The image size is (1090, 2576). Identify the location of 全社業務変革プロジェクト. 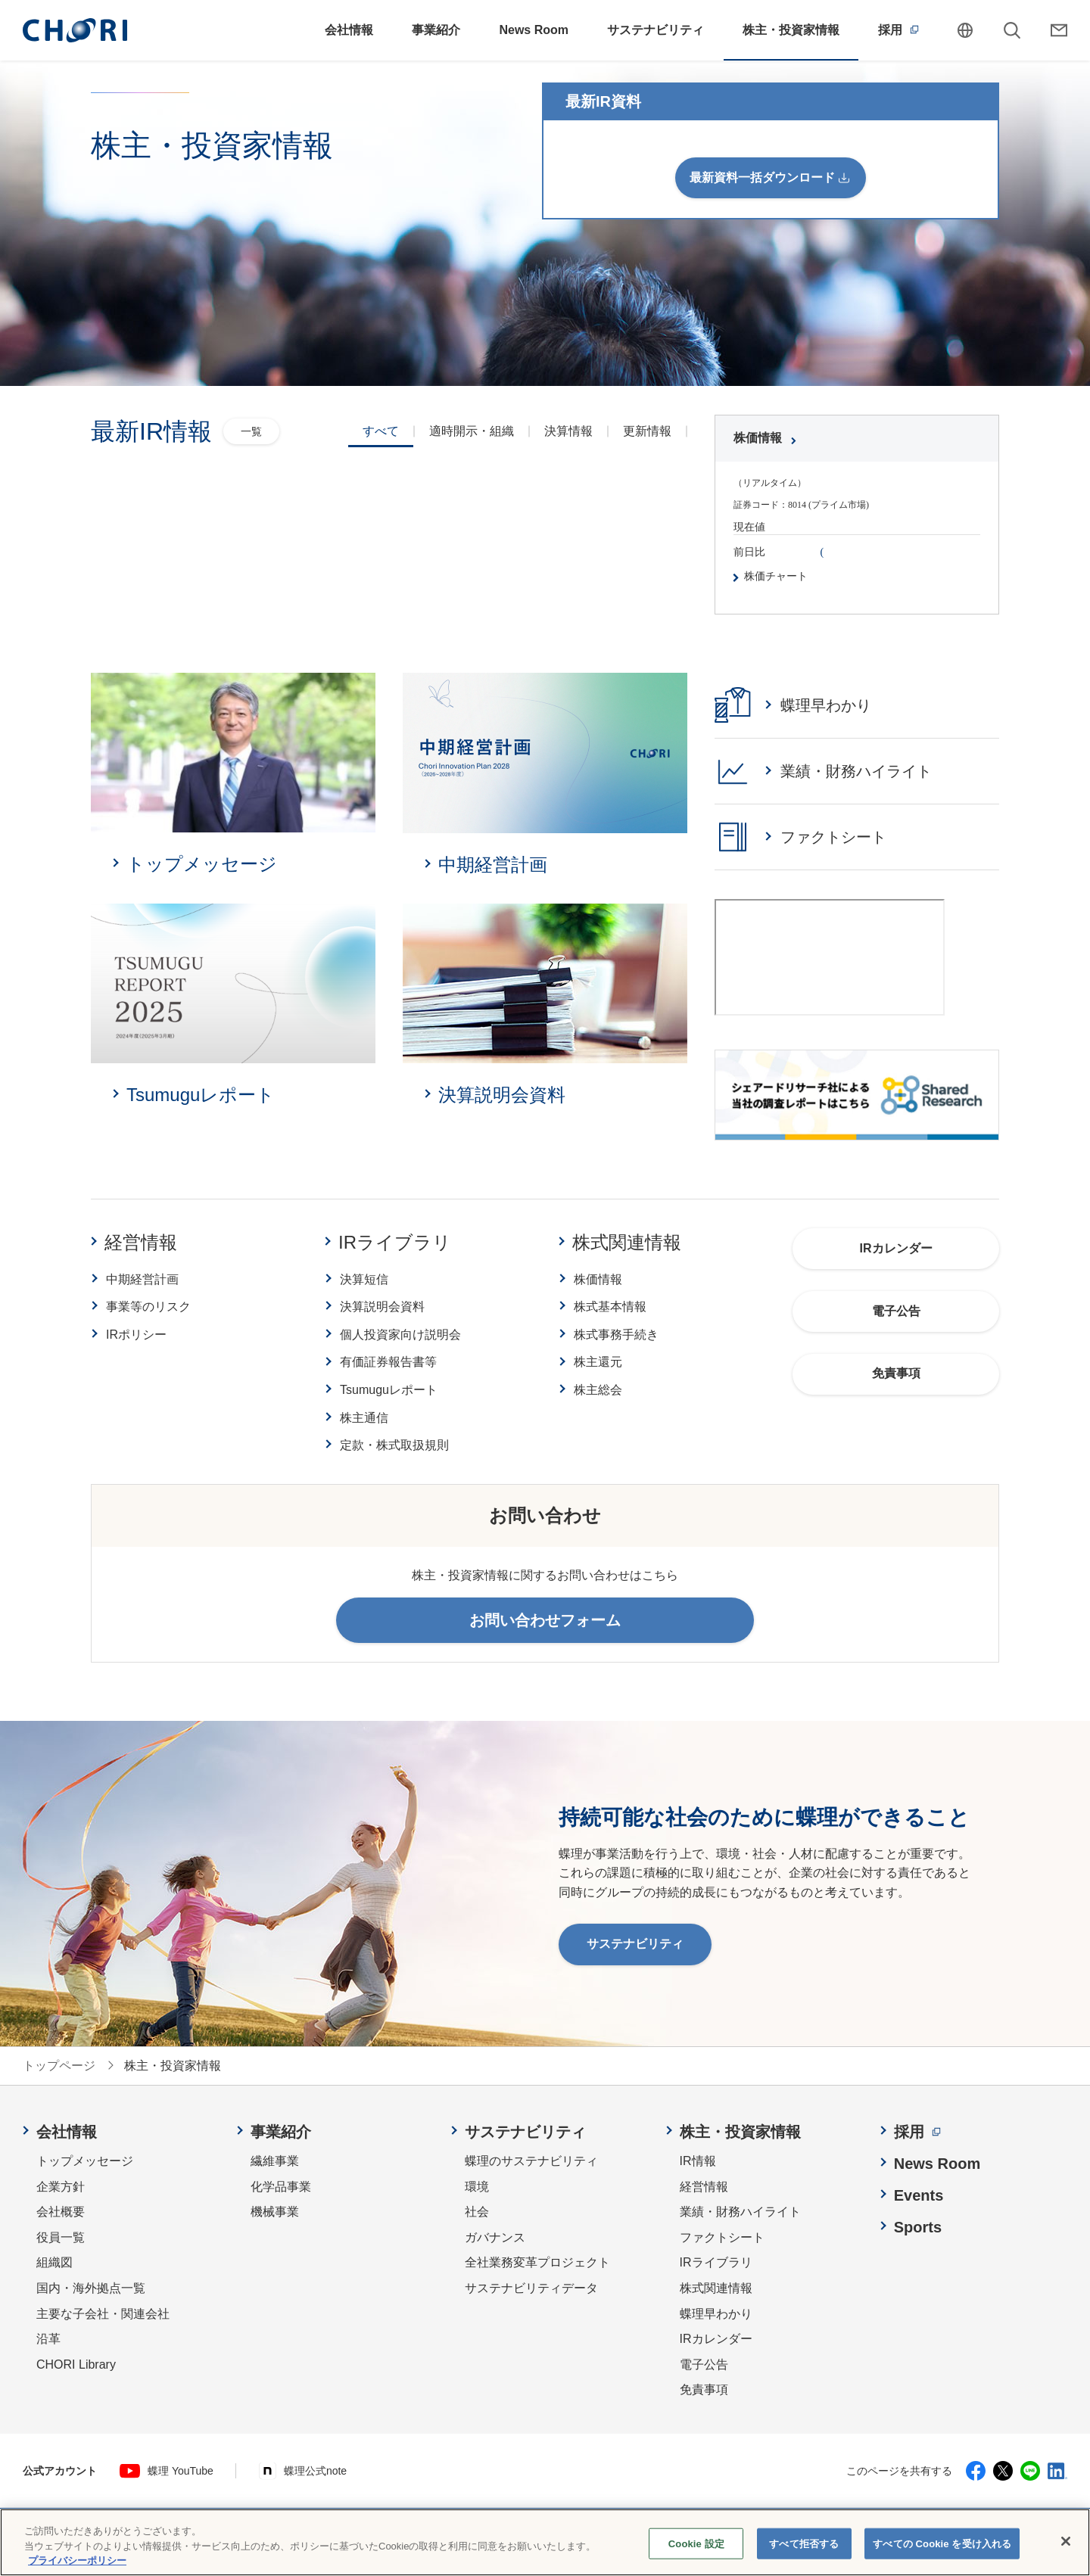
(537, 2262).